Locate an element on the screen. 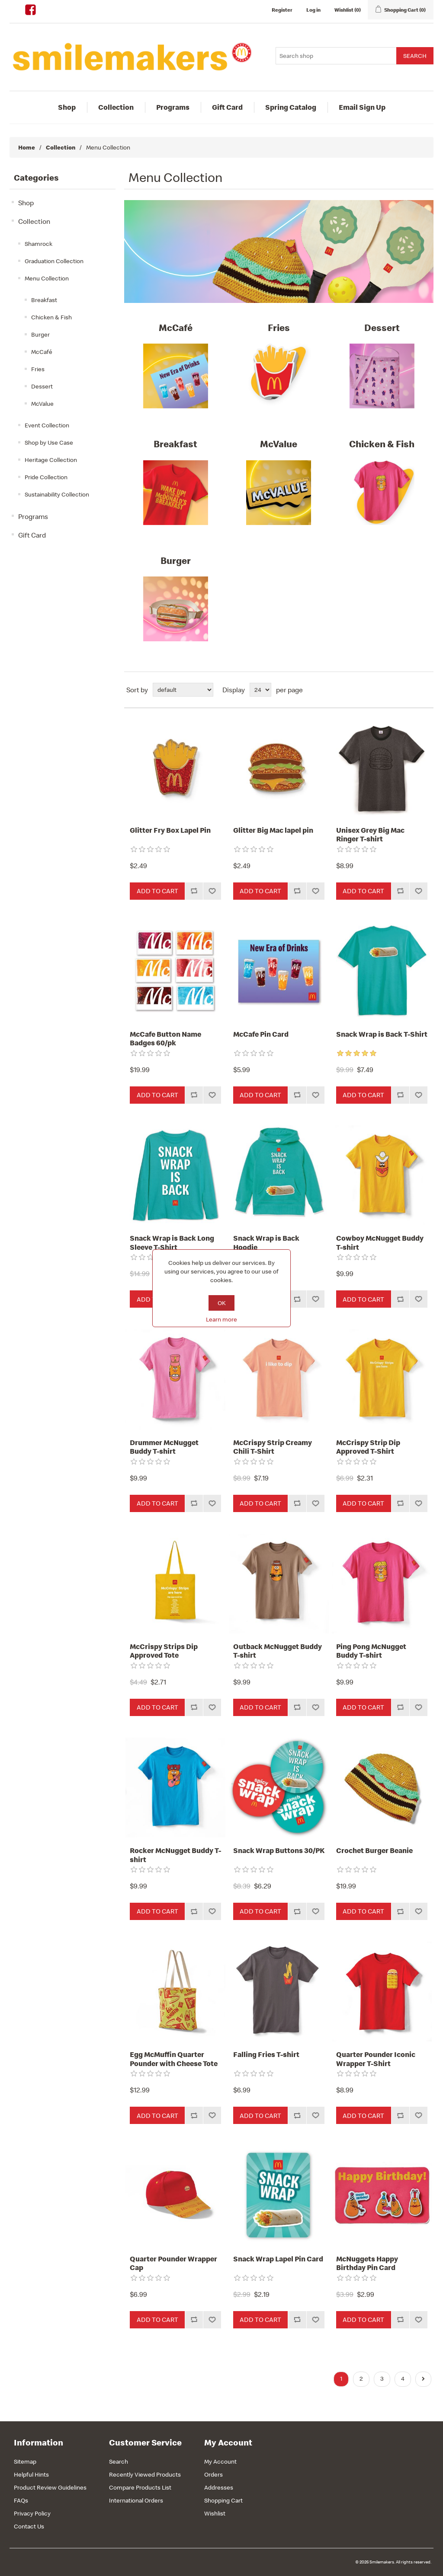  Burger is located at coordinates (40, 334).